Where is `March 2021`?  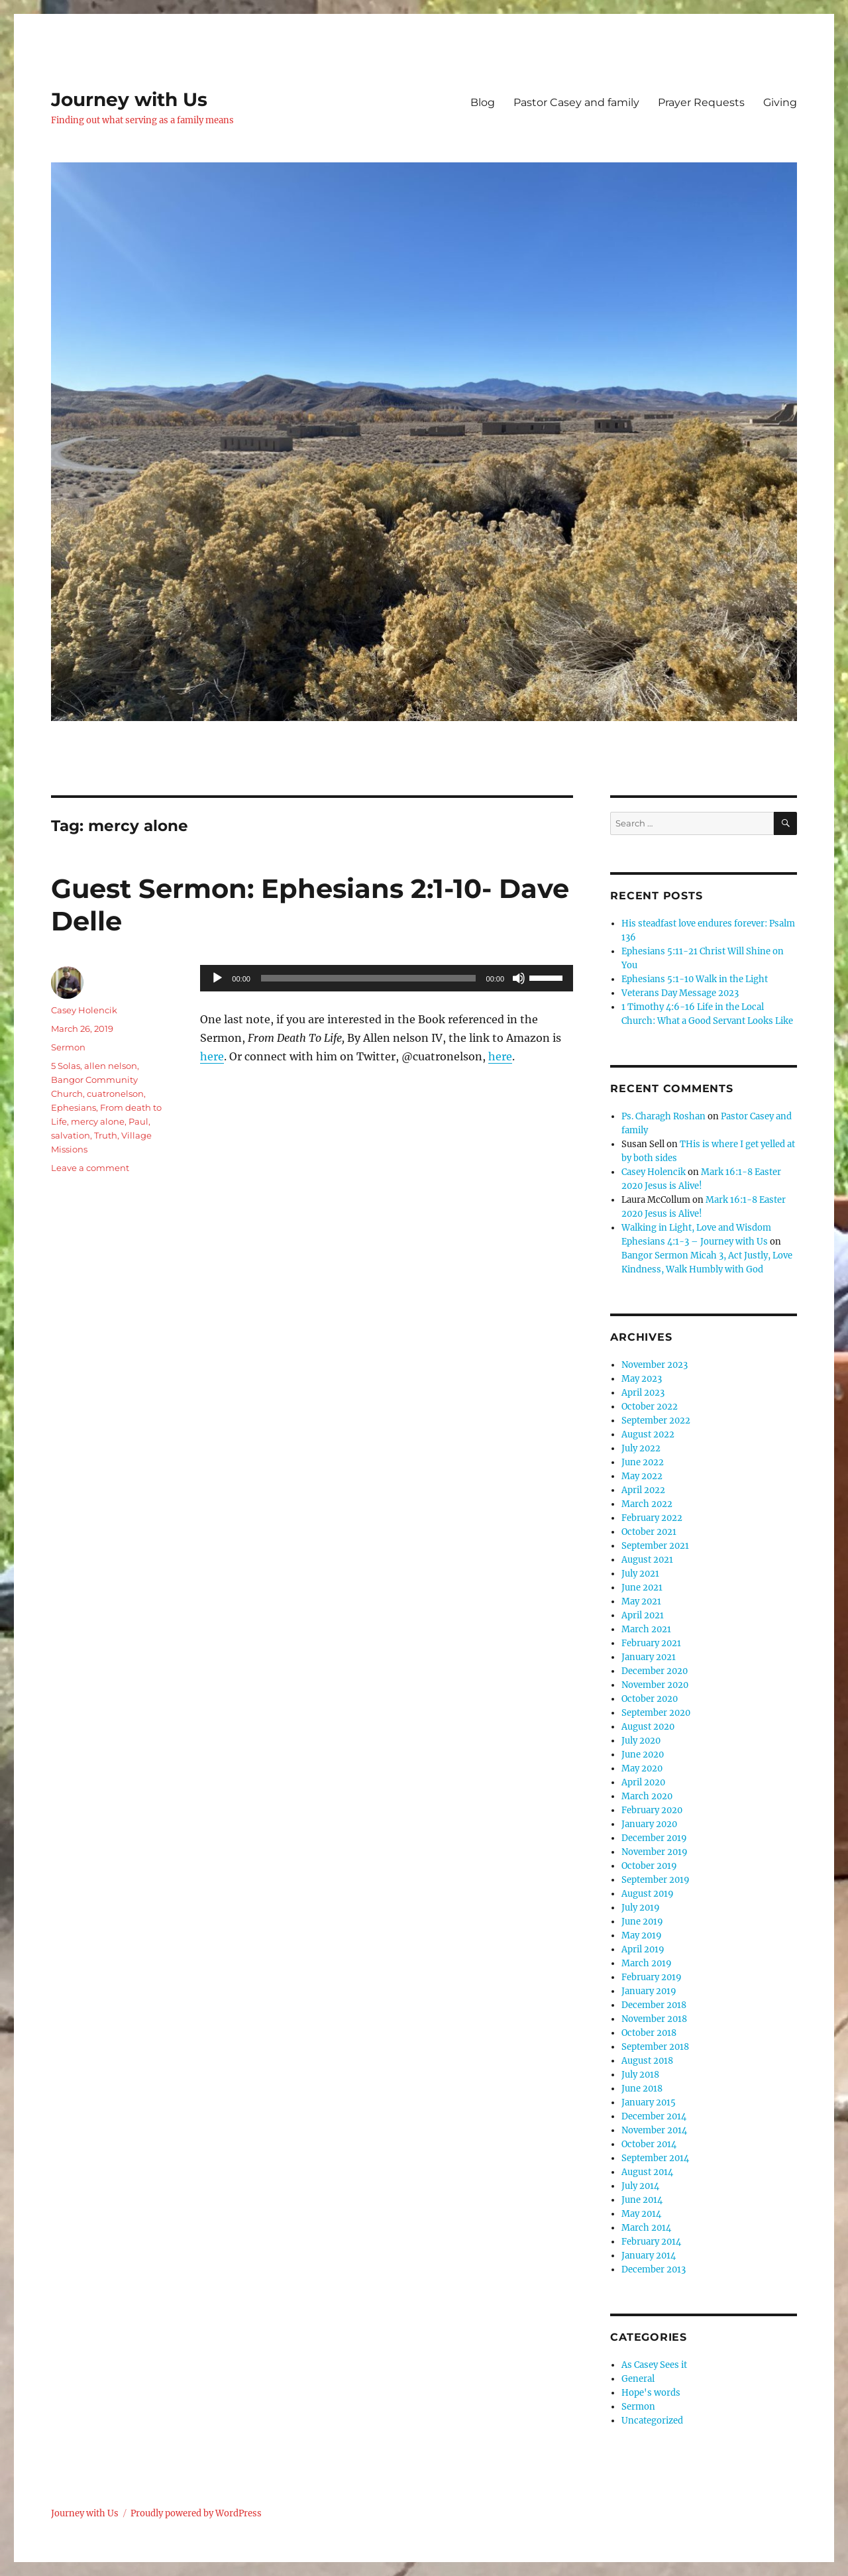 March 2021 is located at coordinates (646, 1629).